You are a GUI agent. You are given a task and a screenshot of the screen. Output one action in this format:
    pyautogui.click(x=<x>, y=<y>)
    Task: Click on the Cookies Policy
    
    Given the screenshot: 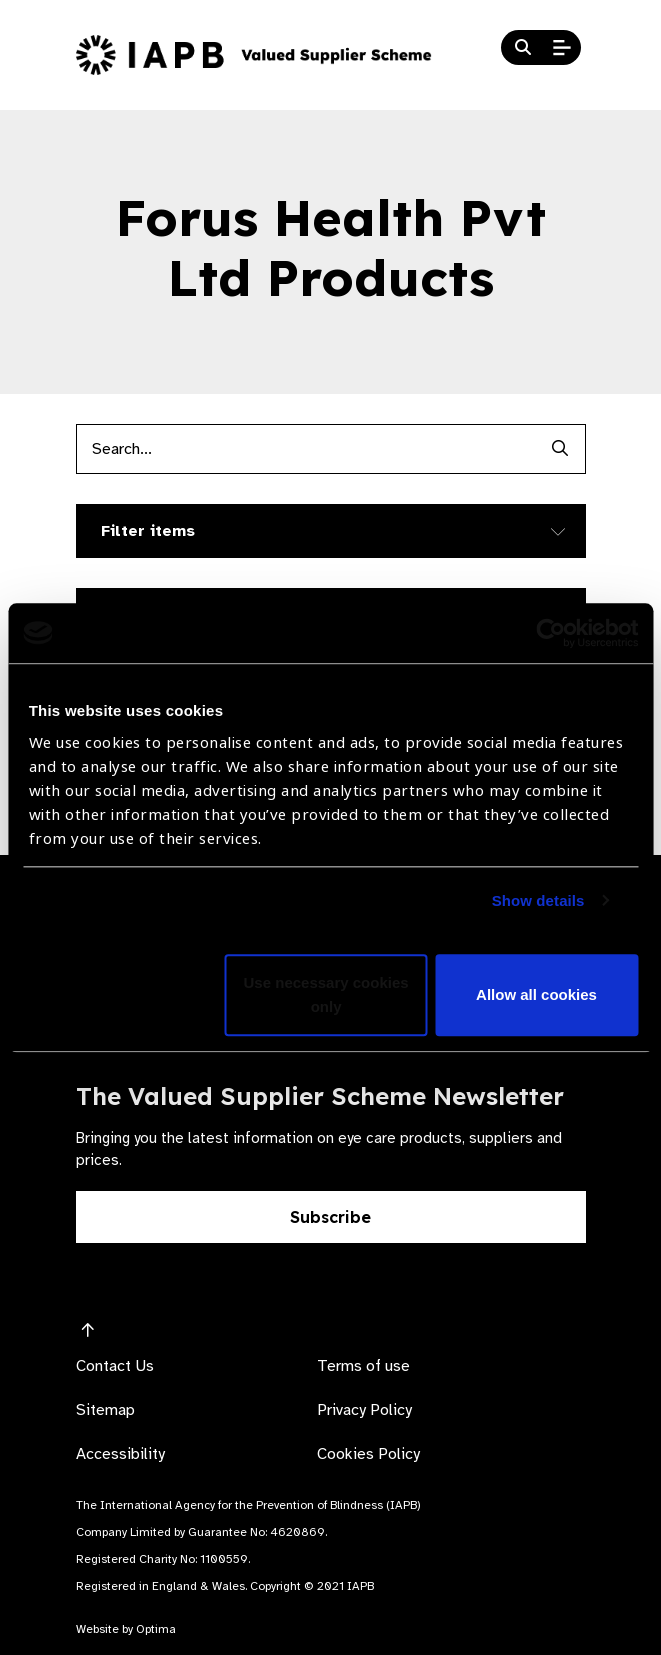 What is the action you would take?
    pyautogui.click(x=368, y=1454)
    